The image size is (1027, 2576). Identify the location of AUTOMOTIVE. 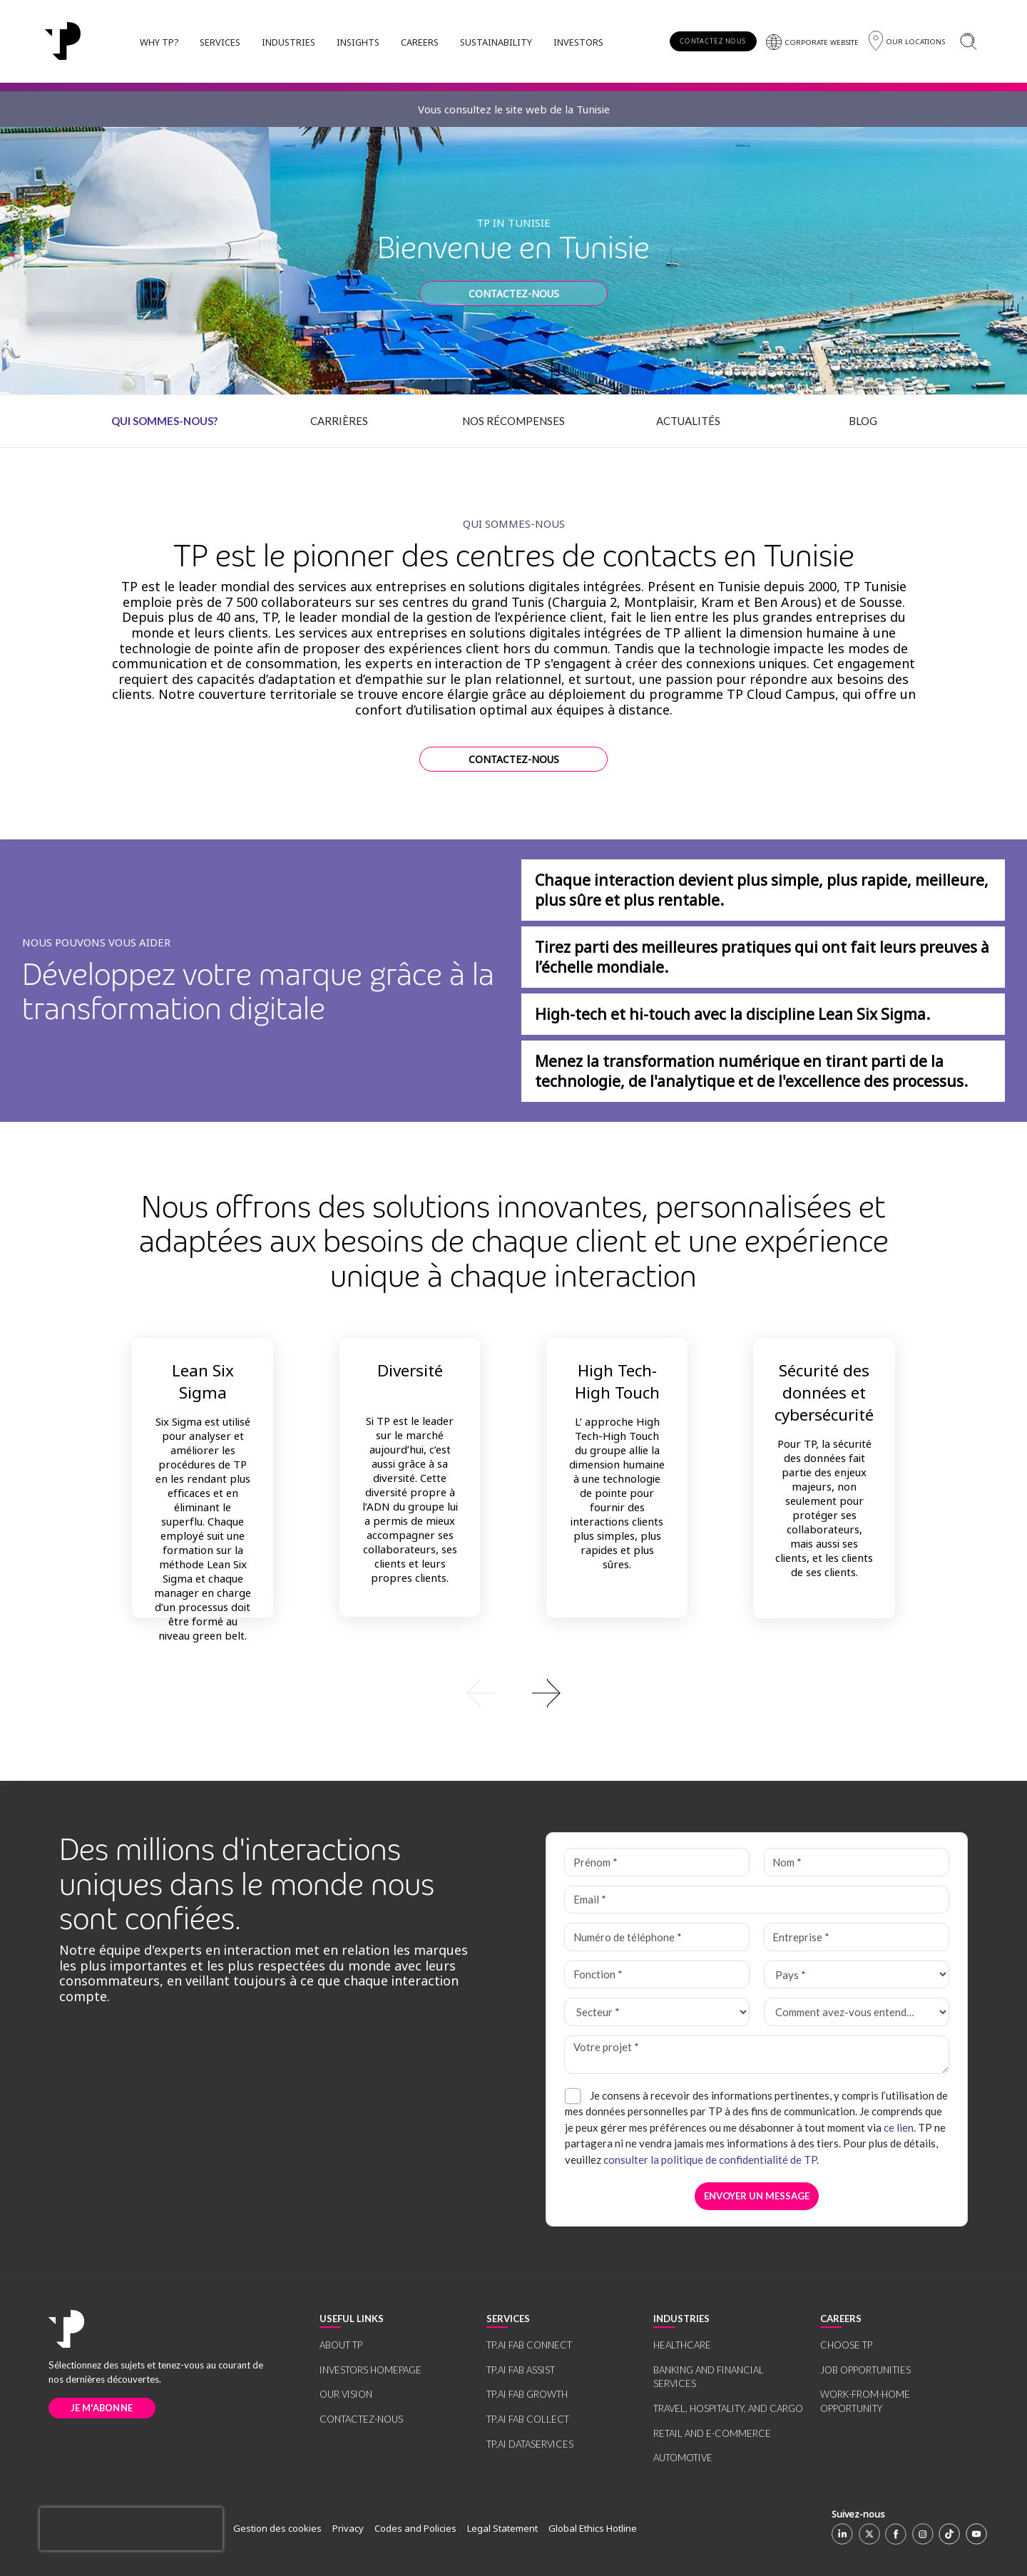
(682, 2457).